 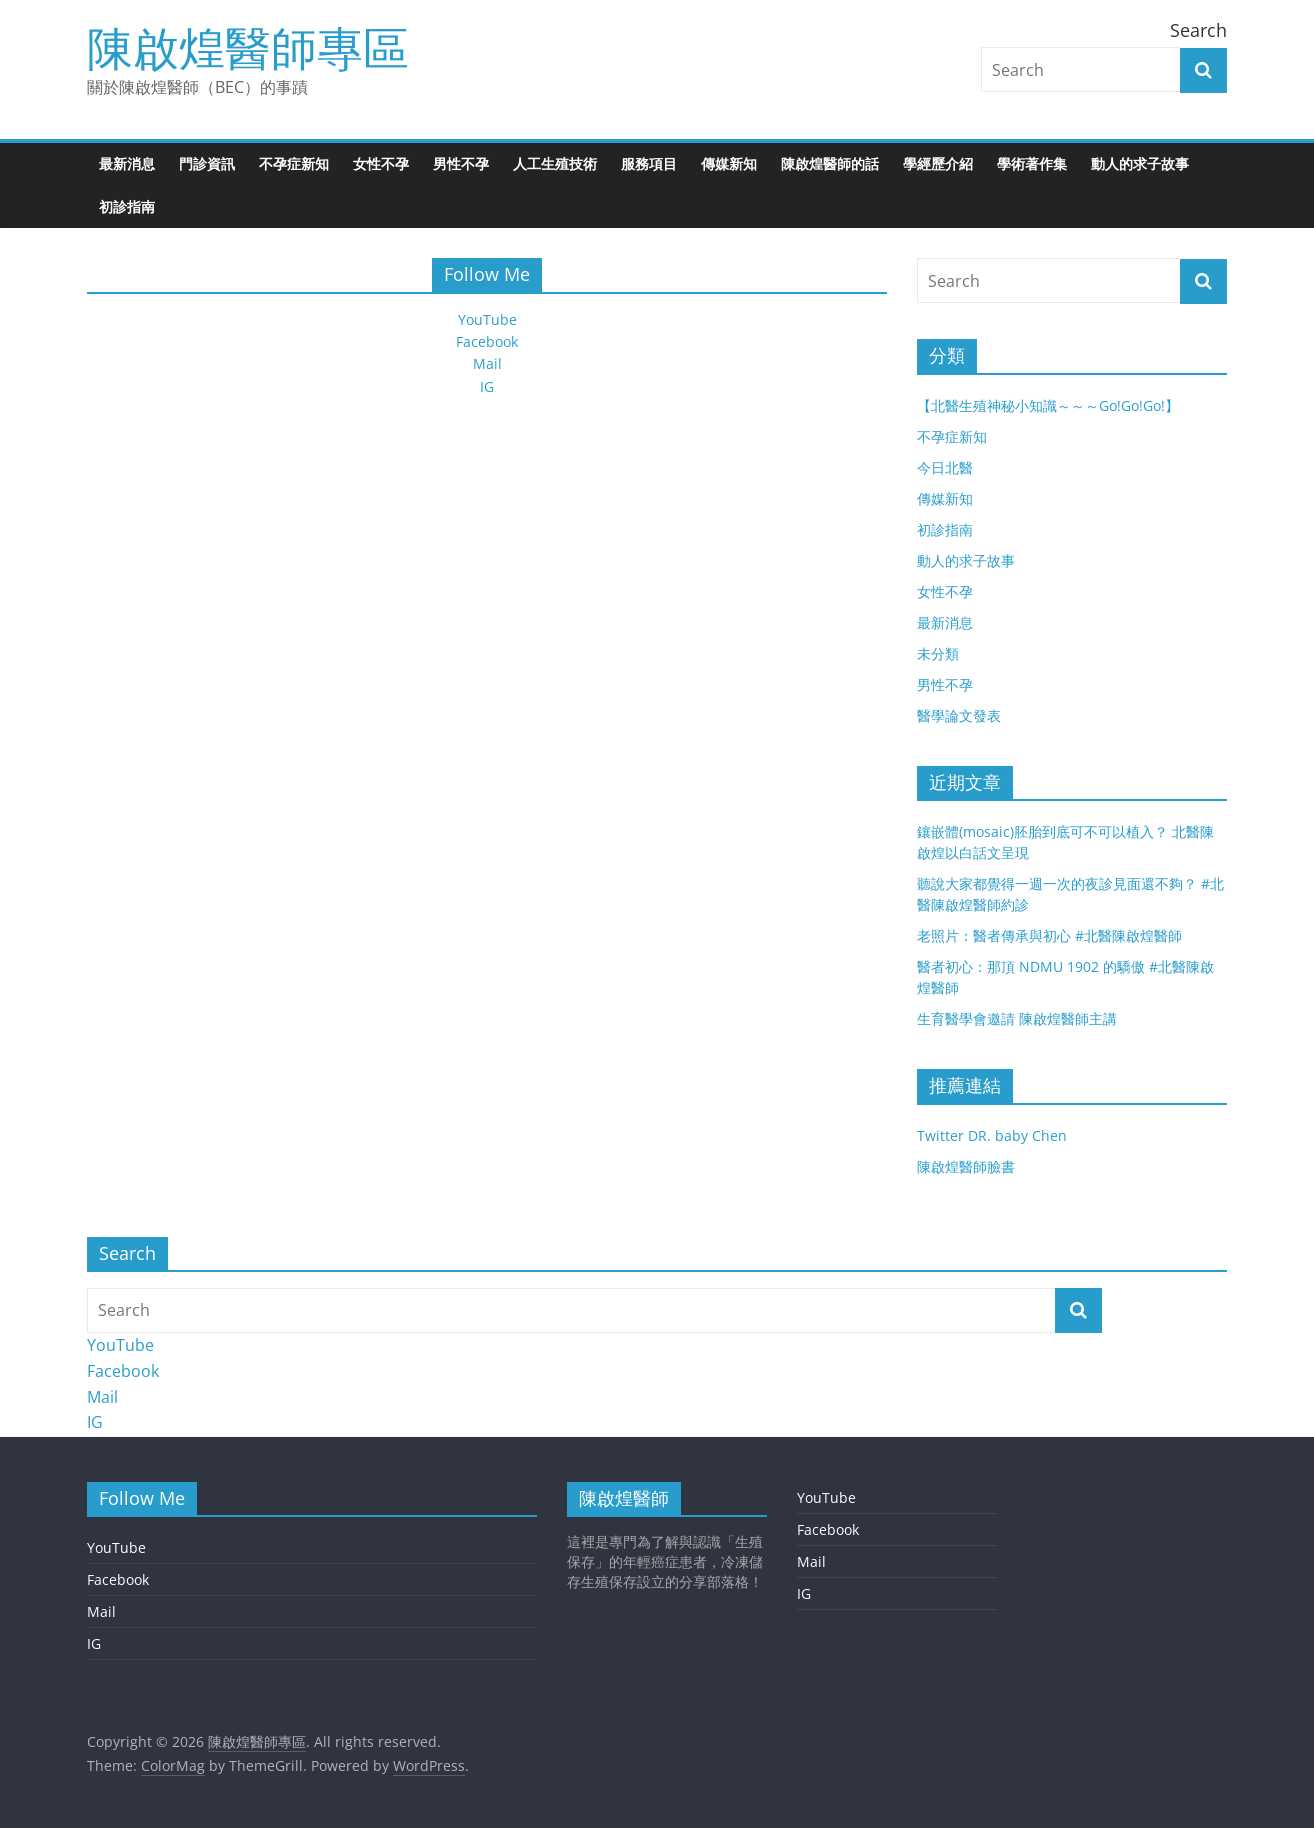 What do you see at coordinates (1049, 935) in the screenshot?
I see `老照片：醫者傳承與初心 #北醫陳啟煌醫師` at bounding box center [1049, 935].